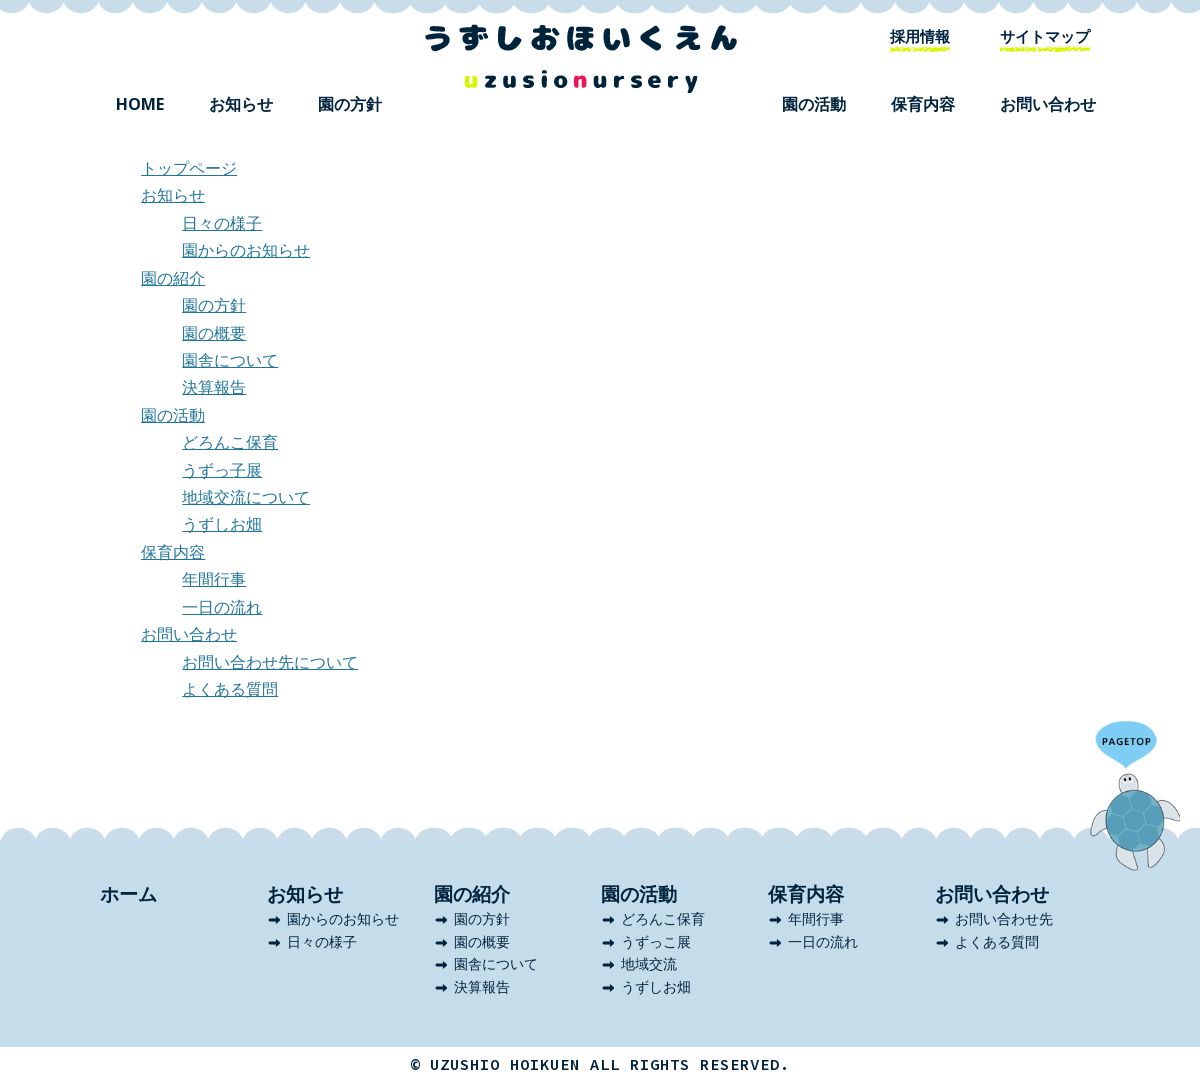 The height and width of the screenshot is (1082, 1200). Describe the element at coordinates (173, 278) in the screenshot. I see `園の紹介` at that location.